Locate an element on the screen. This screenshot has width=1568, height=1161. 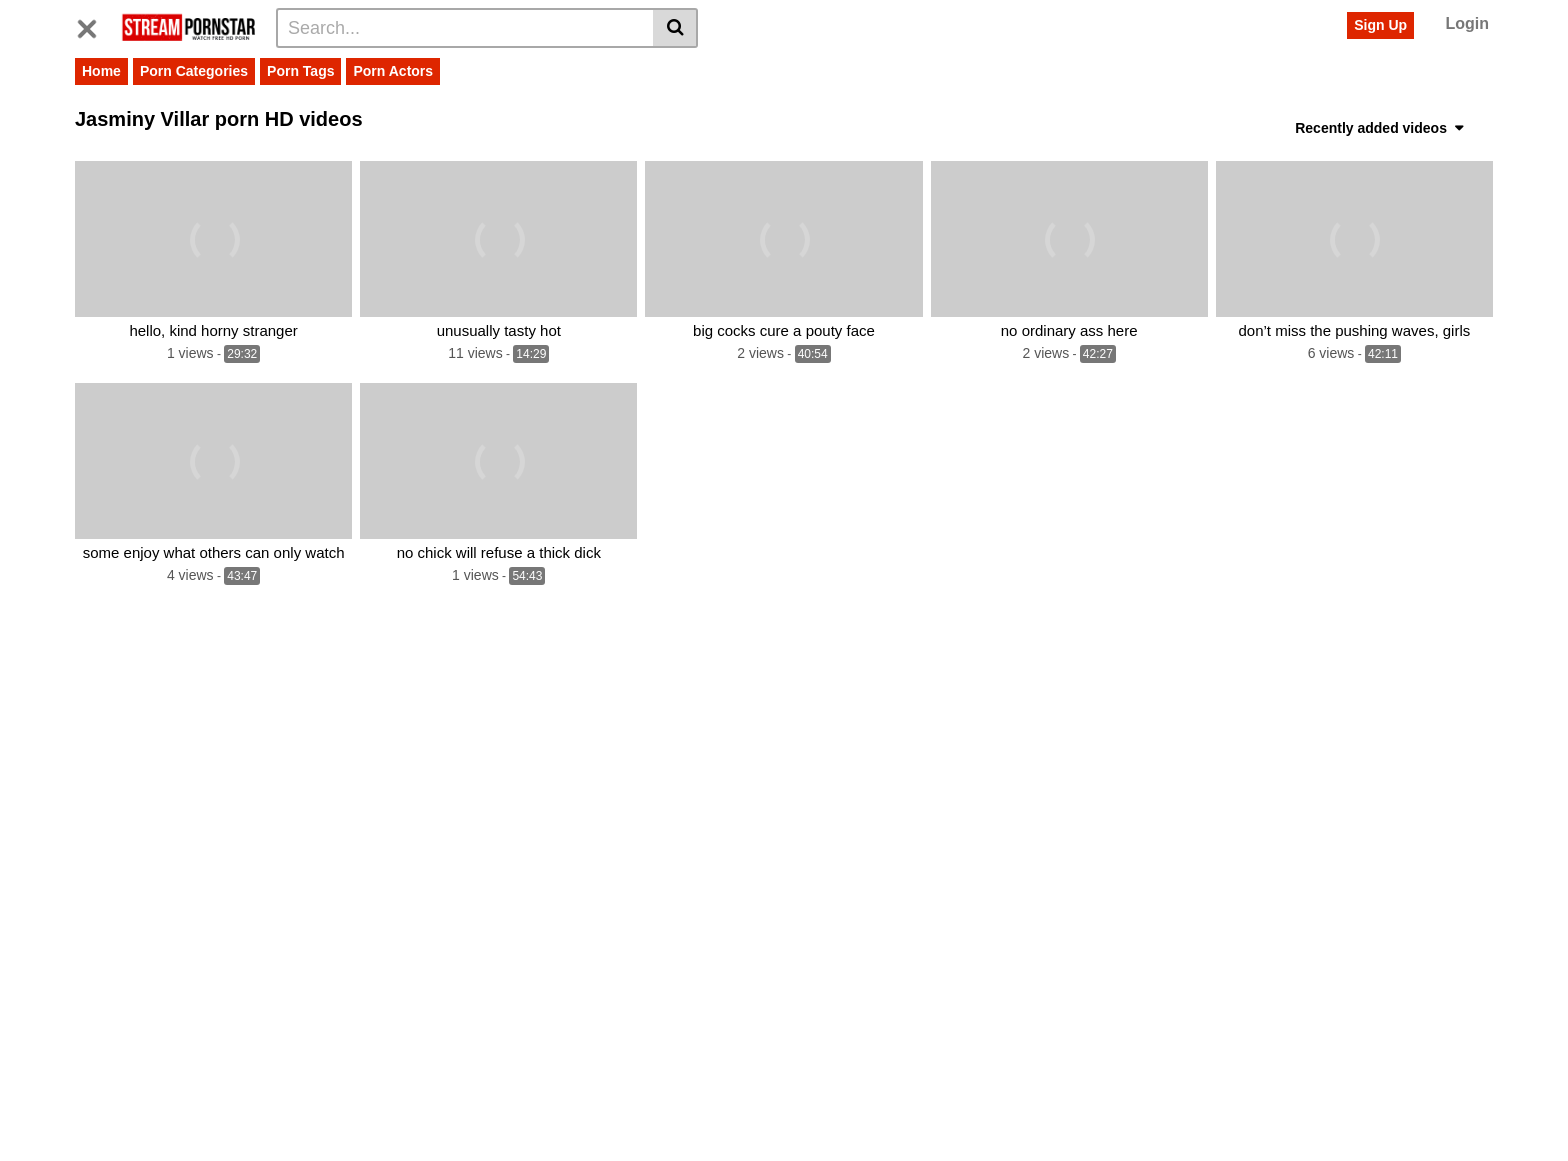
Porn Actors is located at coordinates (393, 71).